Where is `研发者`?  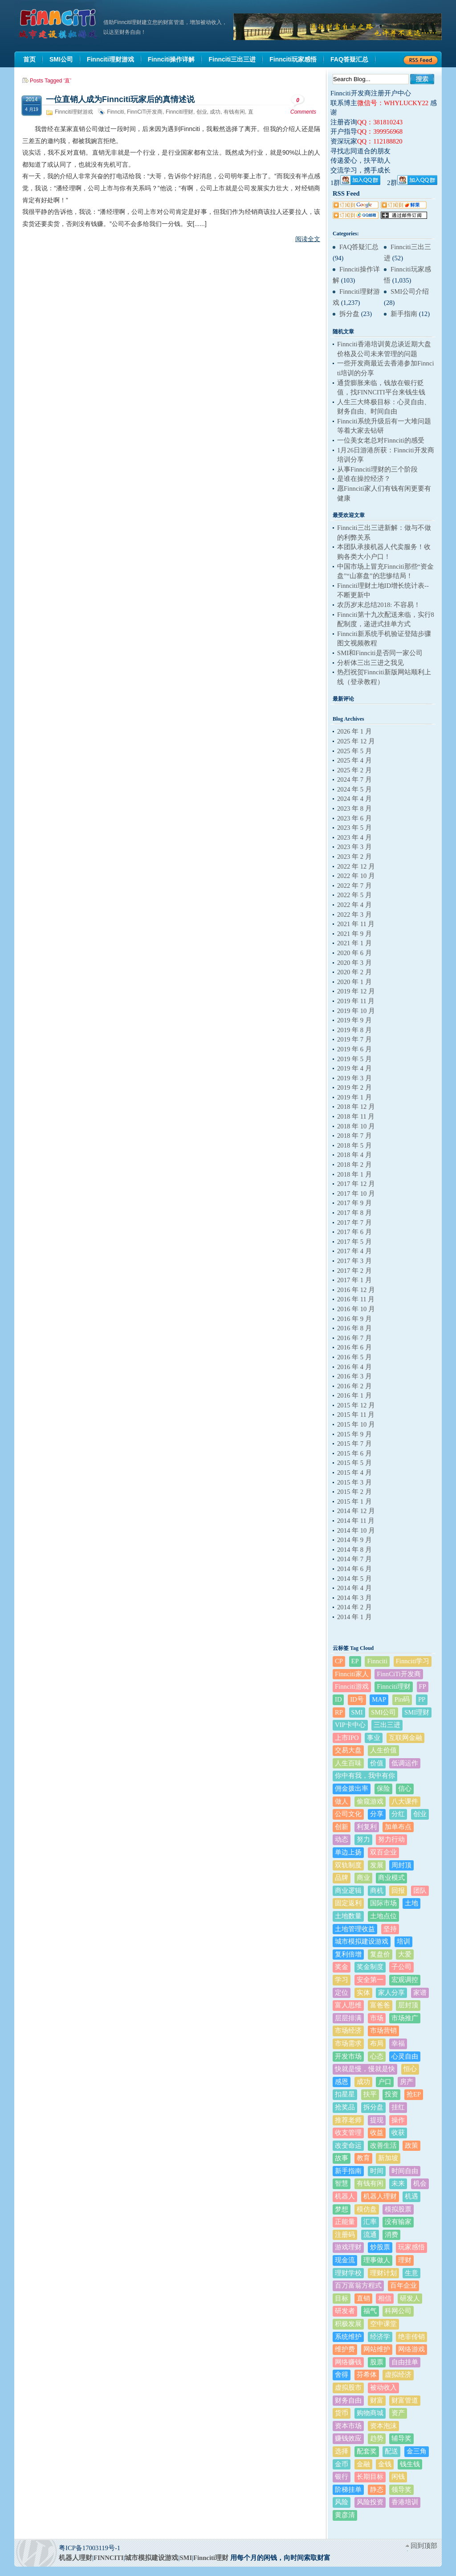 研发者 is located at coordinates (345, 2310).